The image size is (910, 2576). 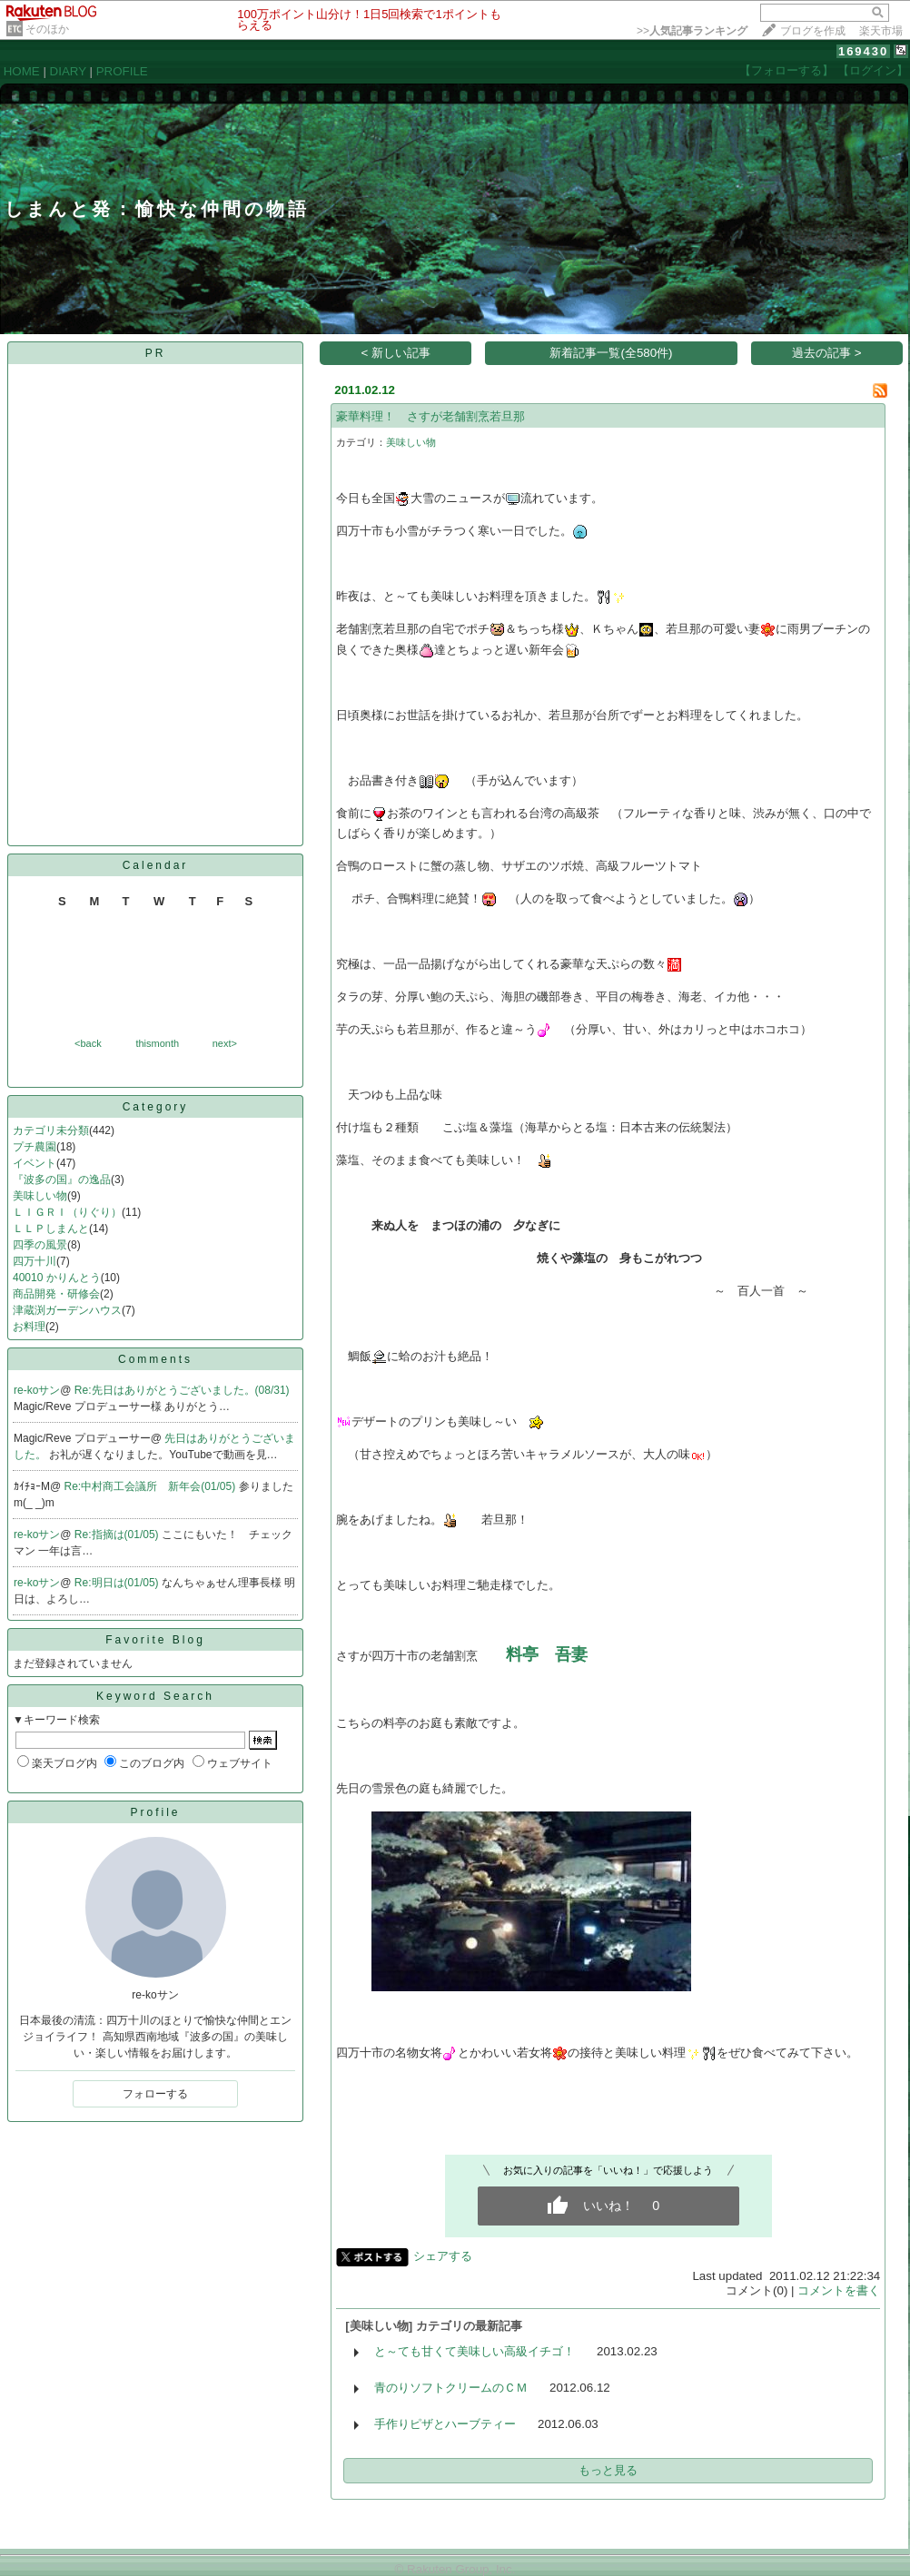 What do you see at coordinates (40, 1245) in the screenshot?
I see `四季の風景` at bounding box center [40, 1245].